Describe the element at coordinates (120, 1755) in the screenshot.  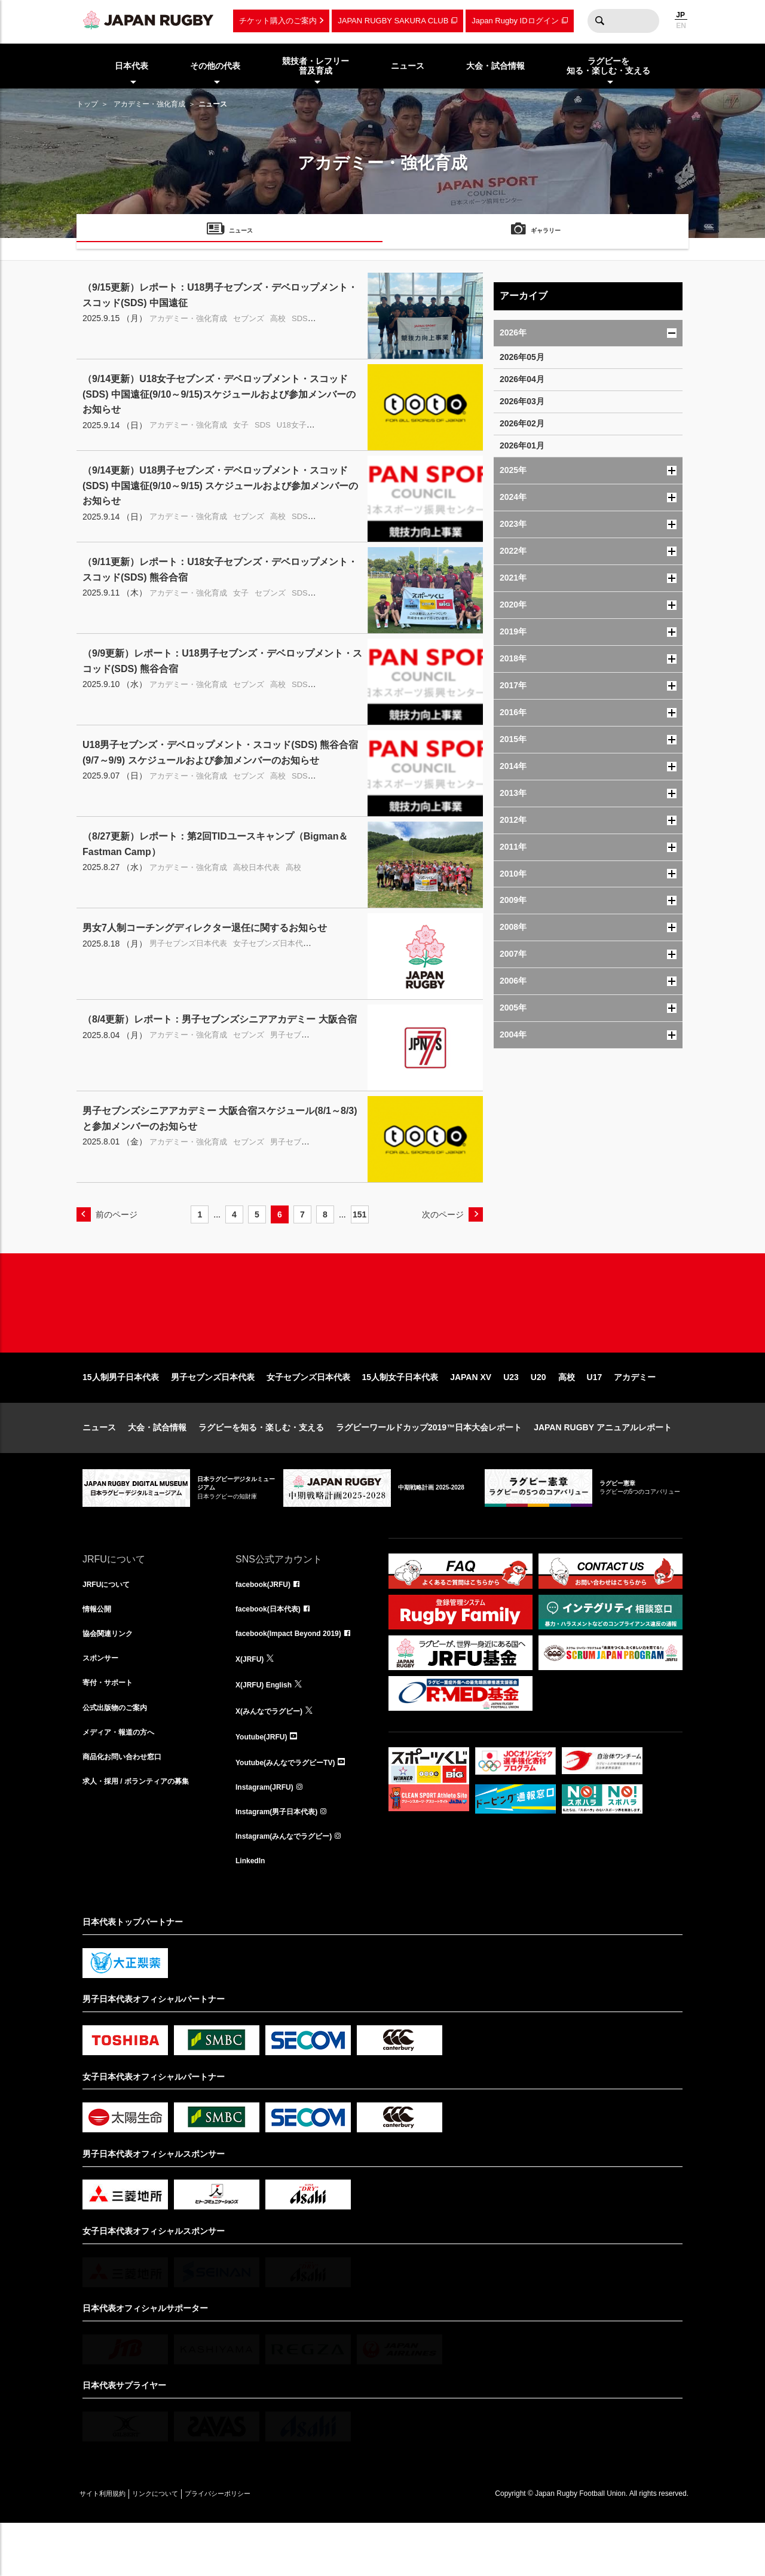
I see `公式出版物のご案内` at that location.